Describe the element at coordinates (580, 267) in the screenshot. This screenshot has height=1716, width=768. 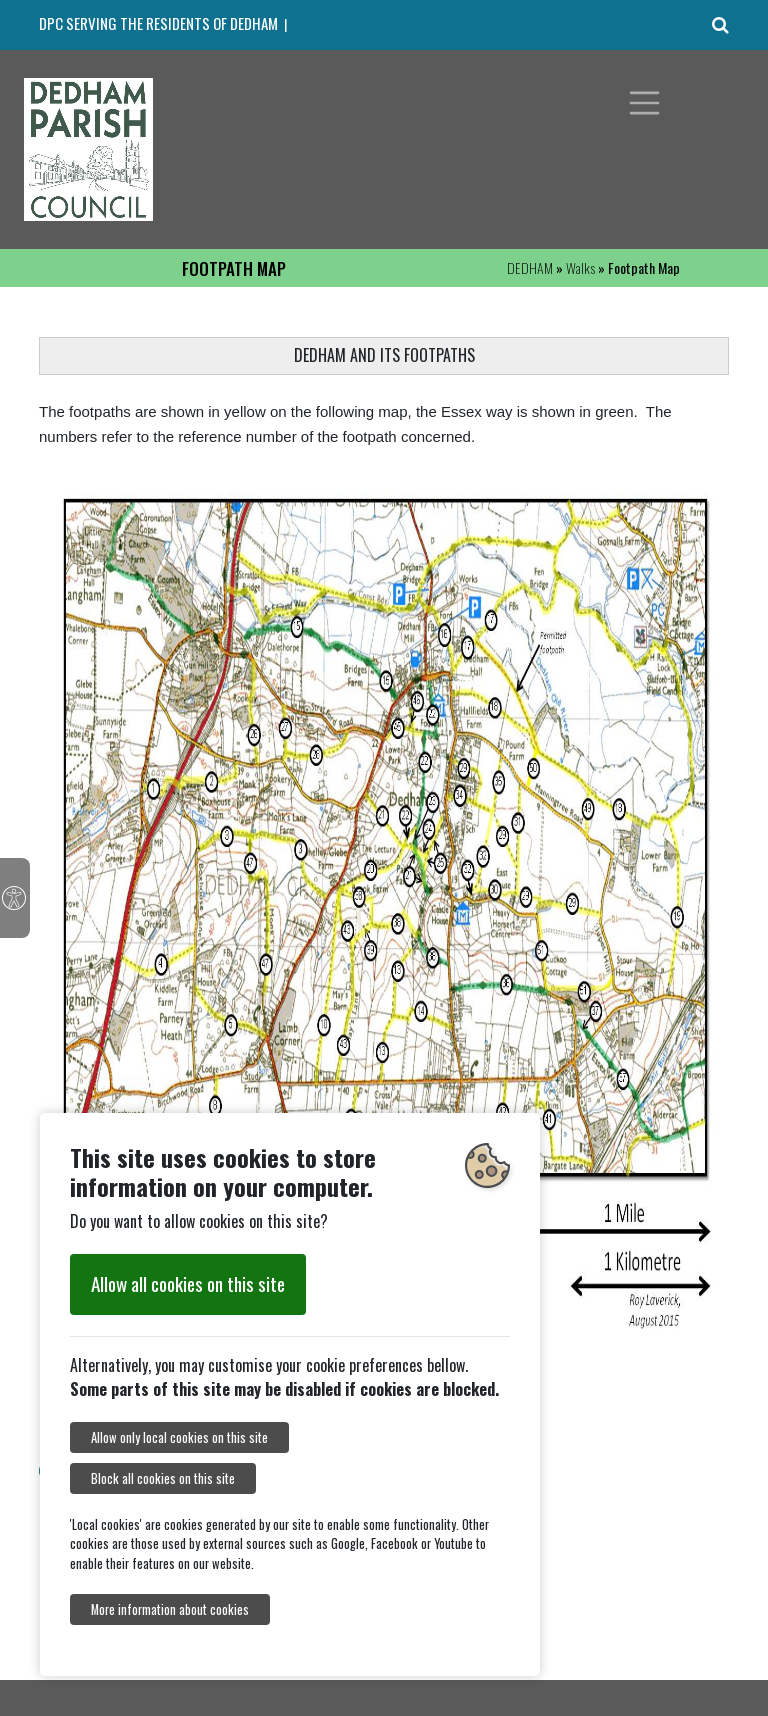
I see `Walks` at that location.